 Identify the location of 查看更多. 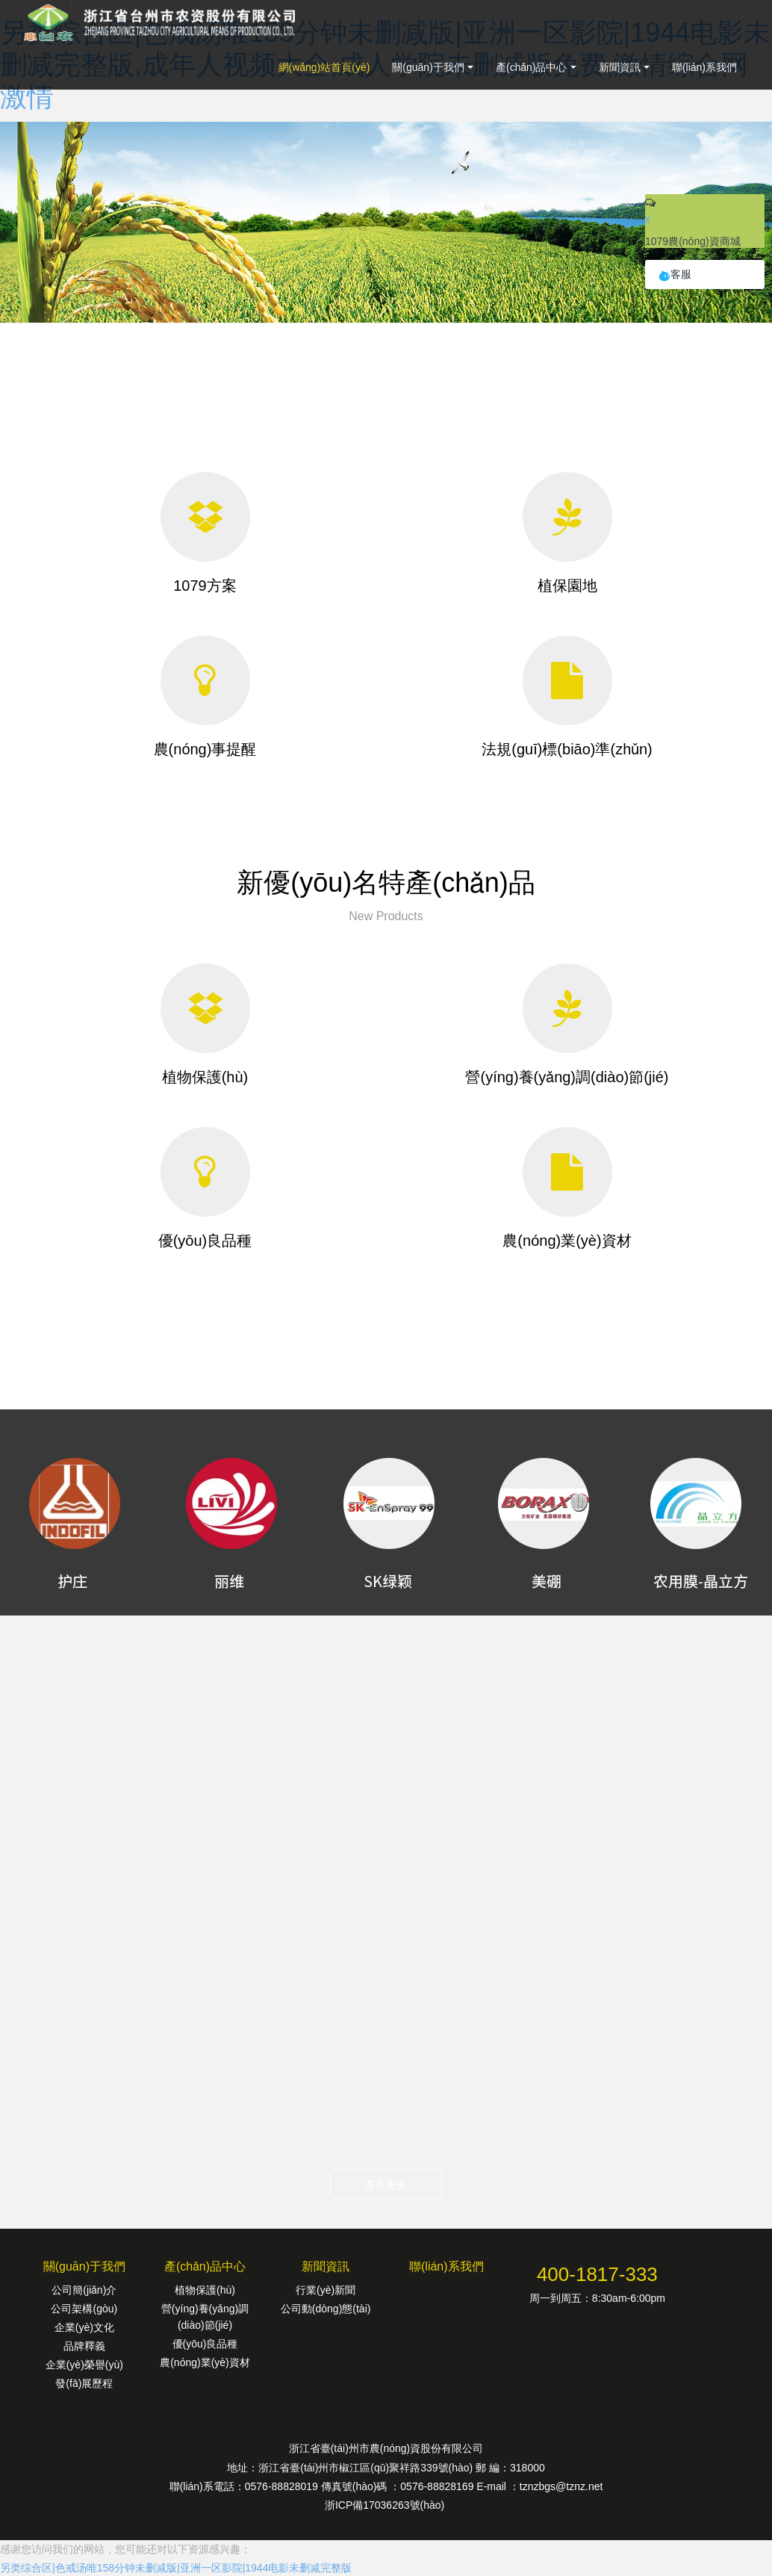
(386, 2185).